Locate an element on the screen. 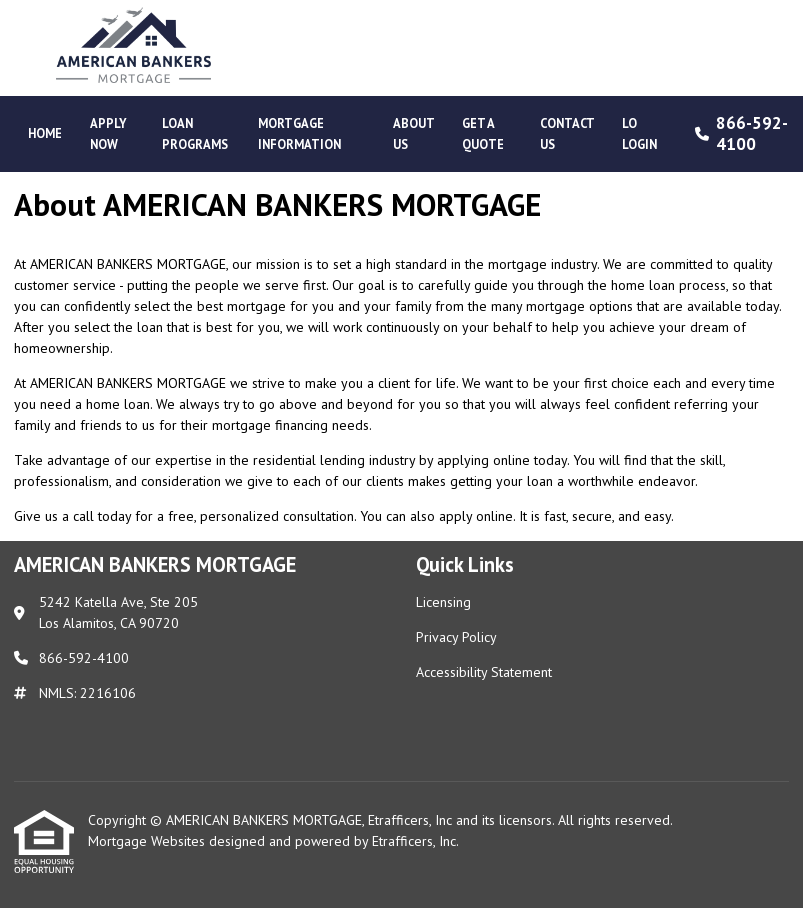 The height and width of the screenshot is (908, 803). applying online is located at coordinates (483, 460).